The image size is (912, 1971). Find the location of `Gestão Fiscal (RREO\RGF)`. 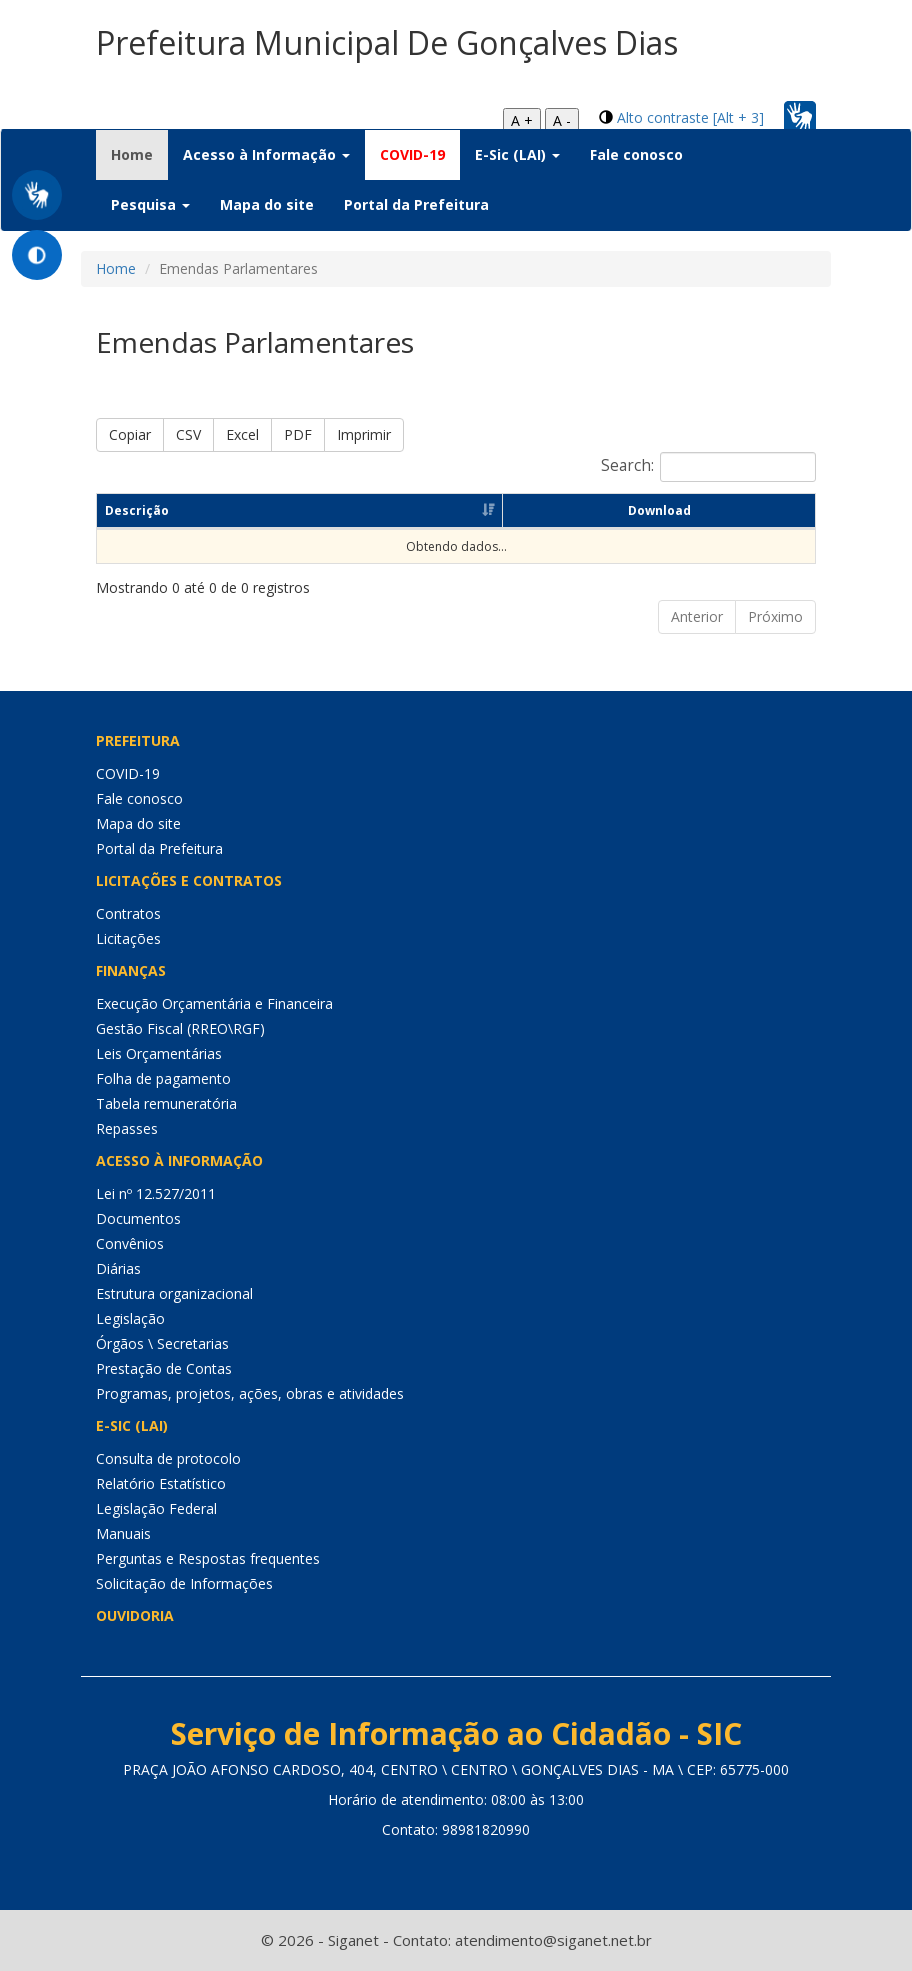

Gestão Fiscal (RREO\RGF) is located at coordinates (180, 1028).